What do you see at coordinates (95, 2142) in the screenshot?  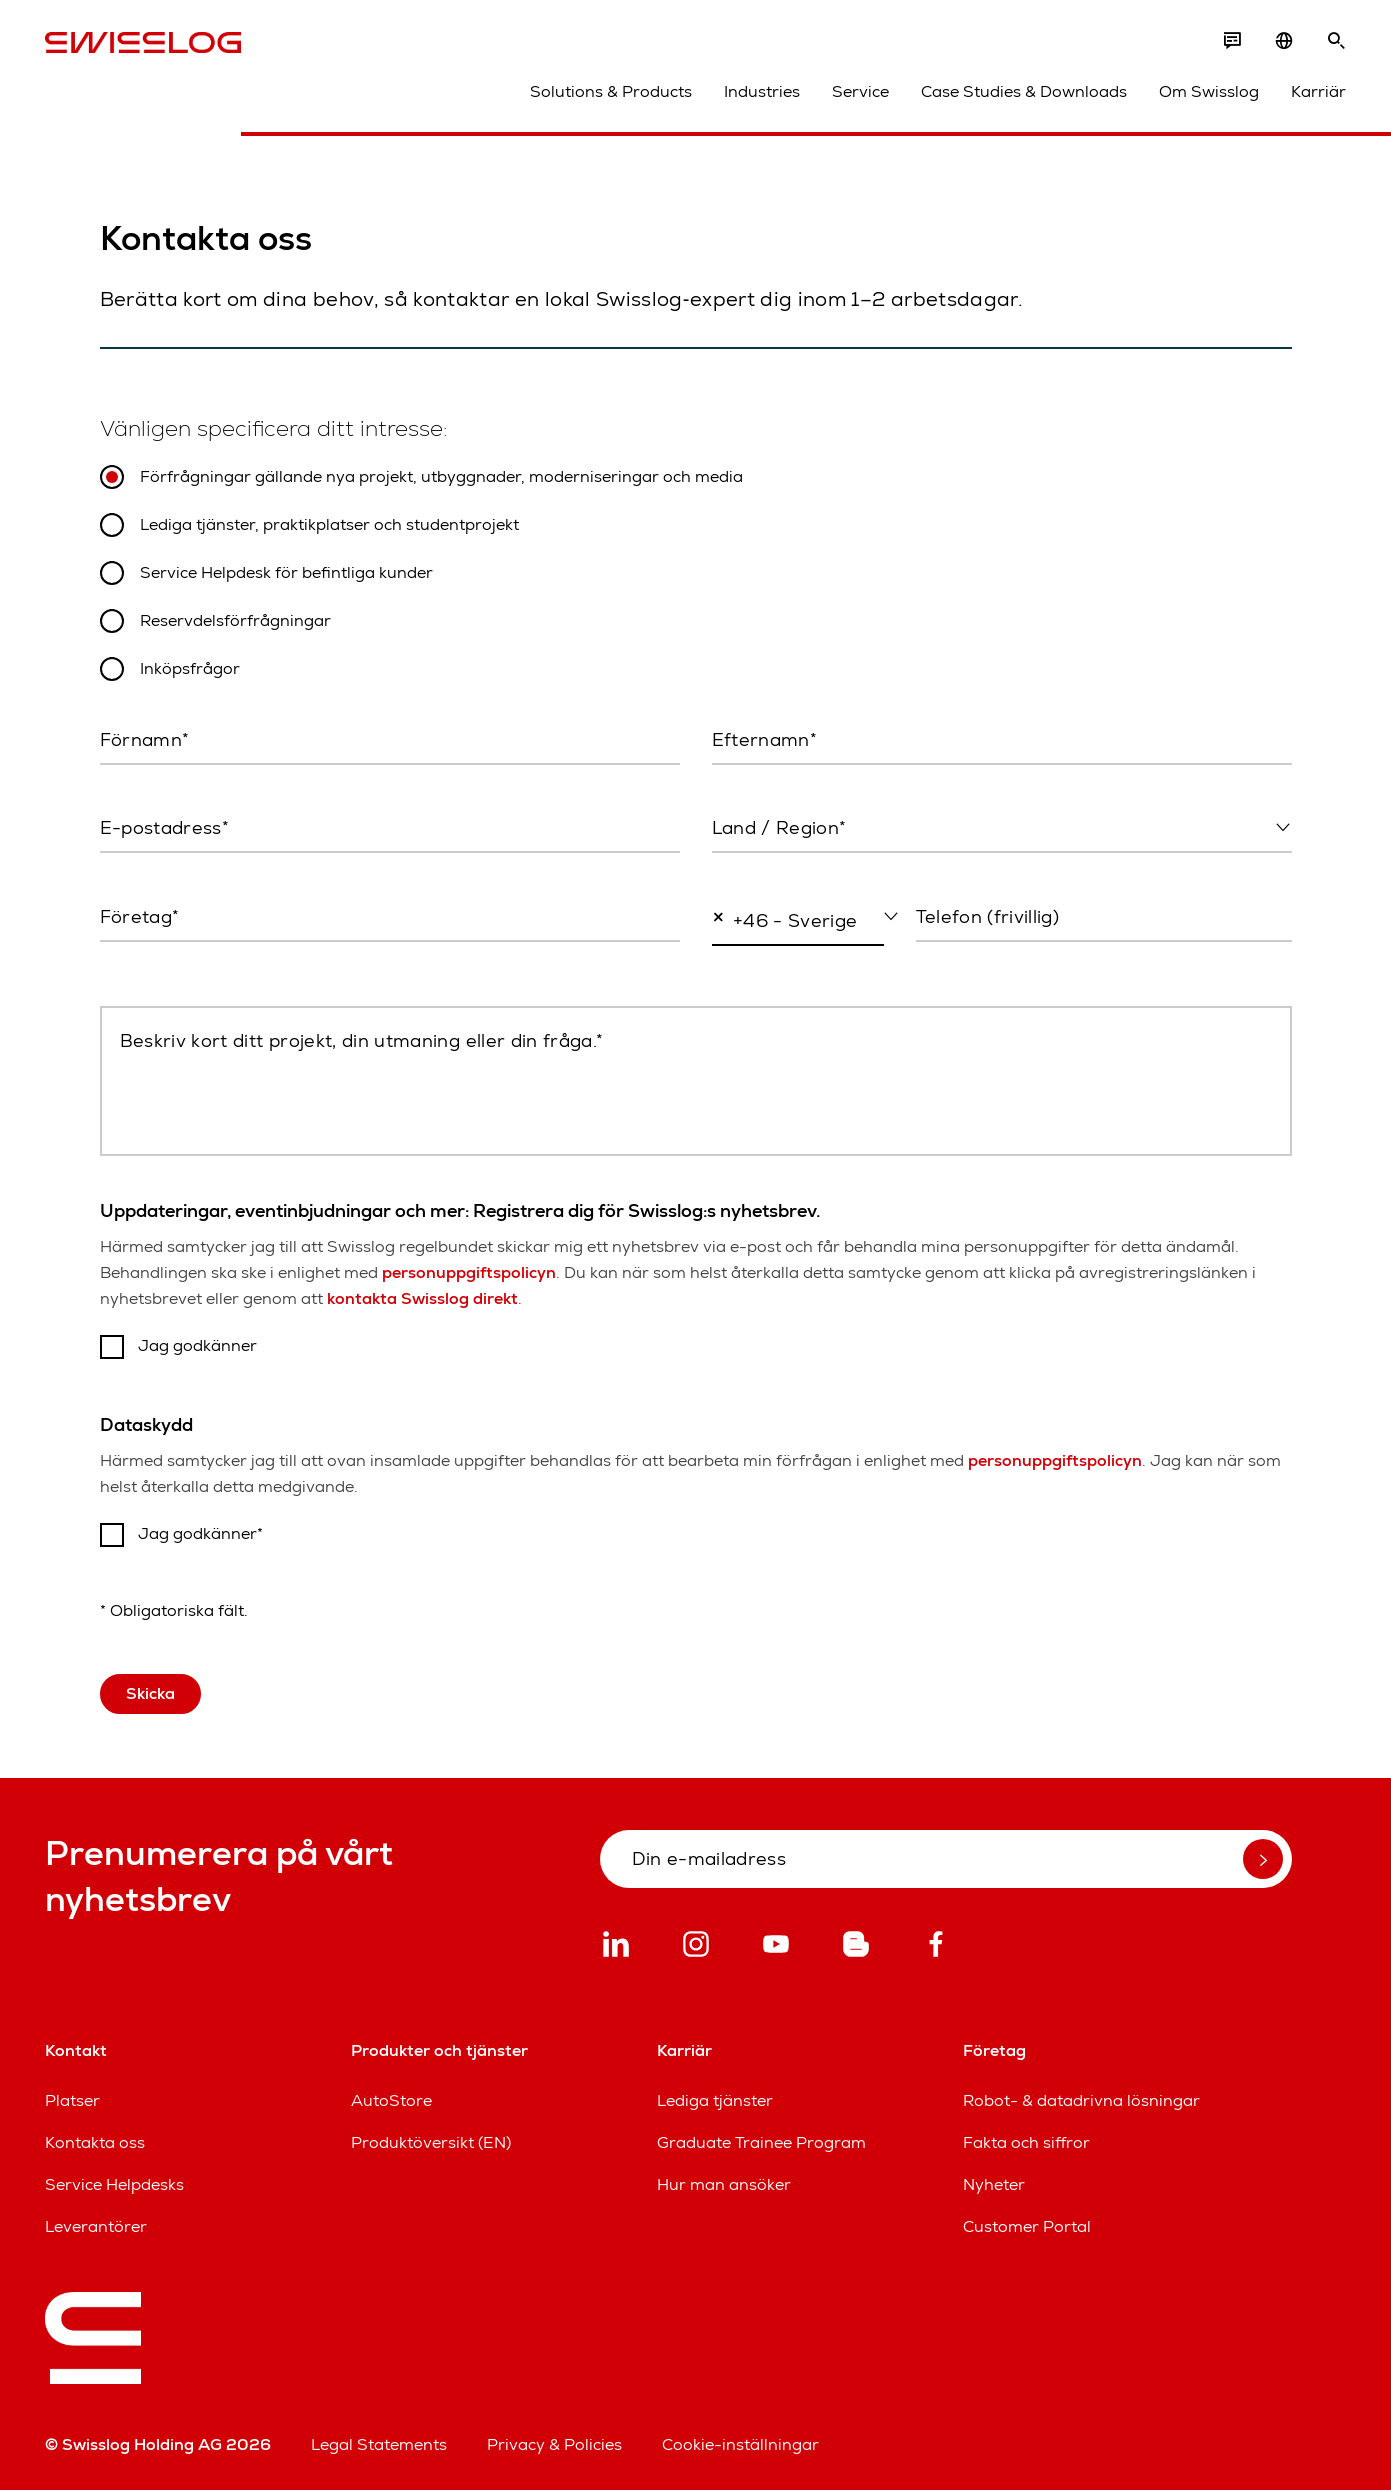 I see `Kontakta oss` at bounding box center [95, 2142].